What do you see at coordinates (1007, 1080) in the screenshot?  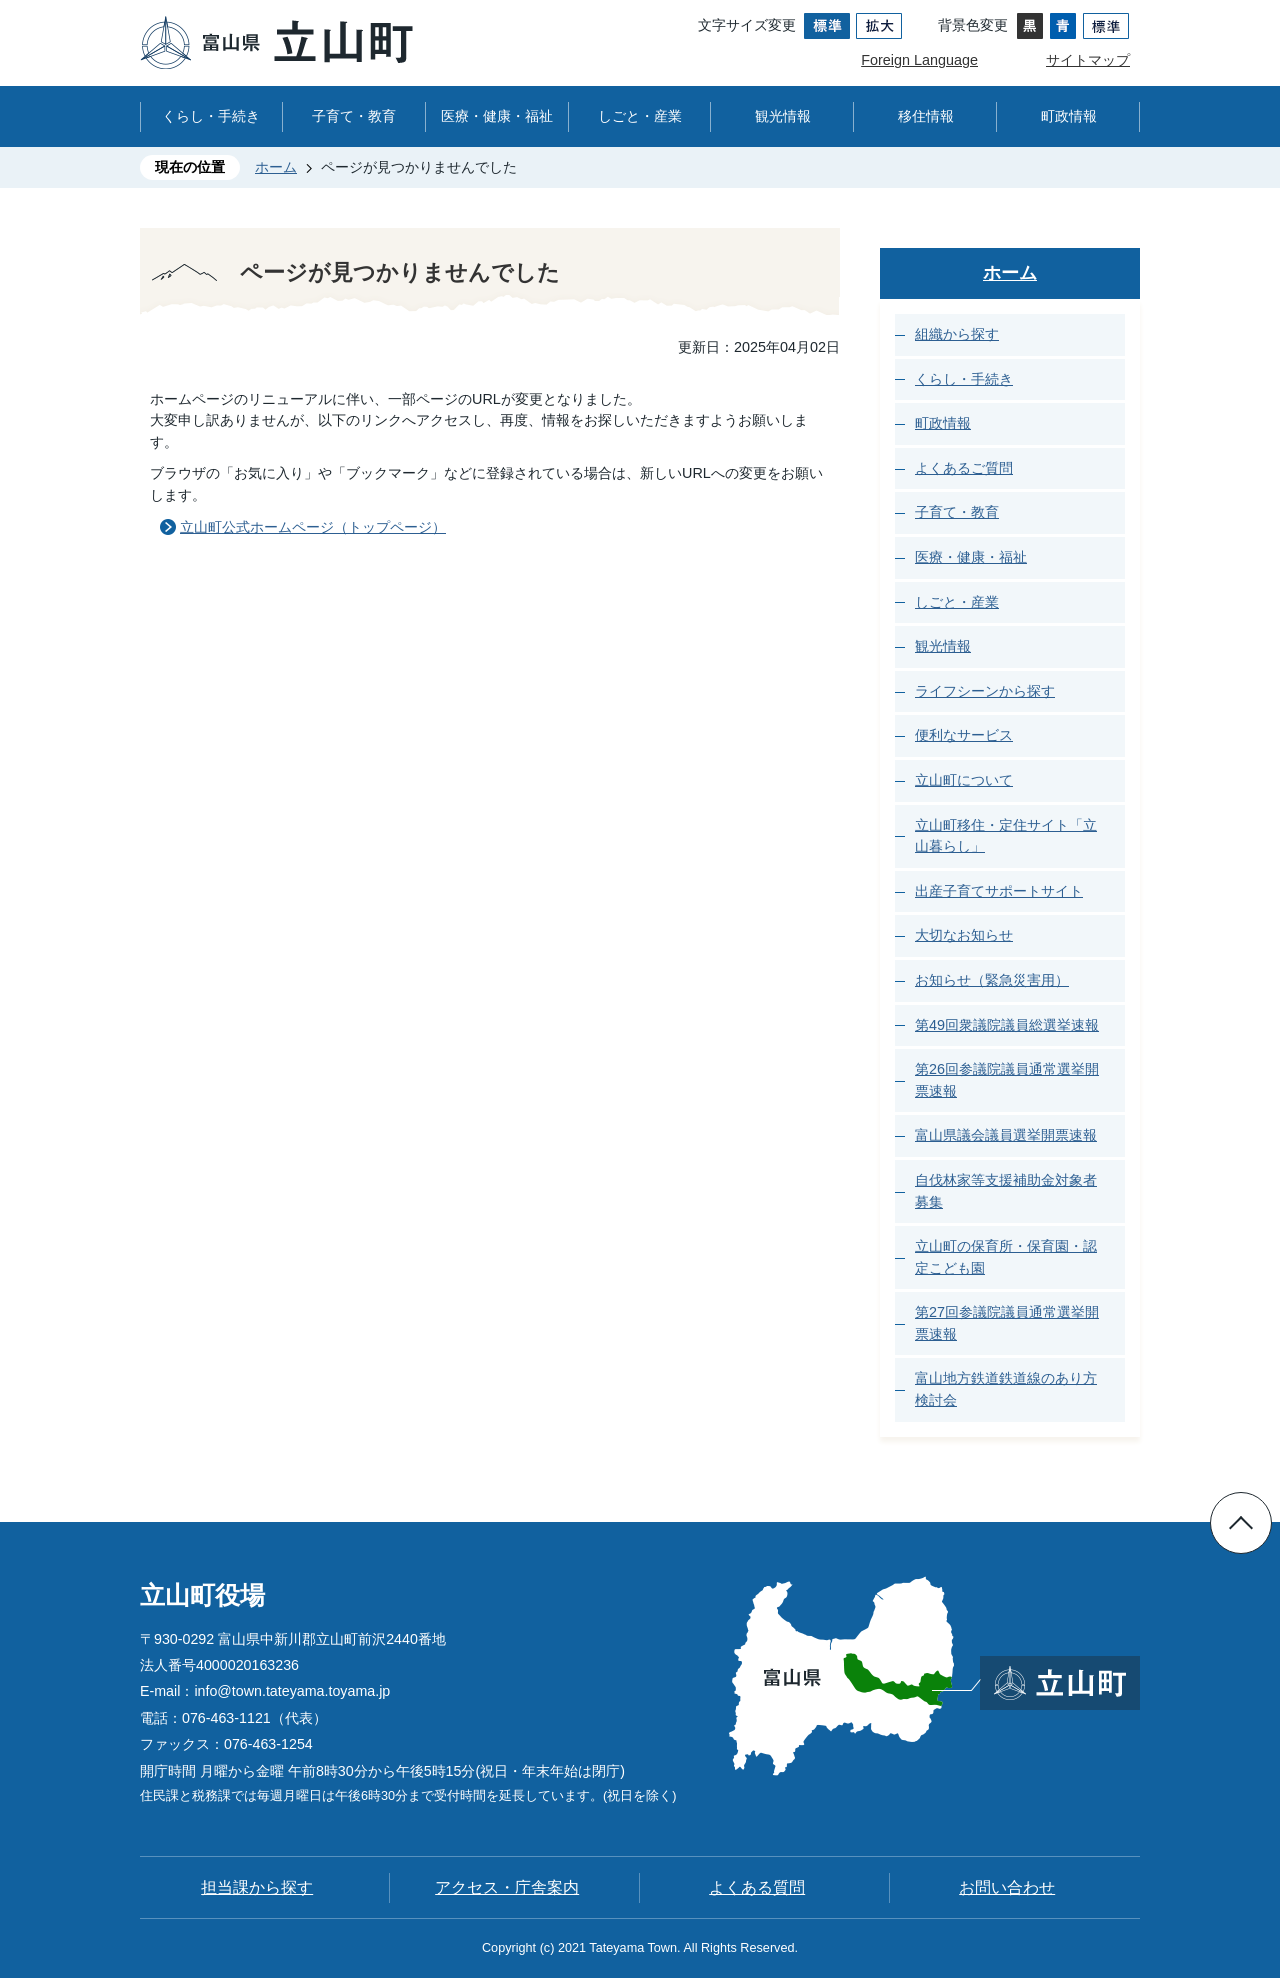 I see `第26回参議院議員通常選挙開票速報` at bounding box center [1007, 1080].